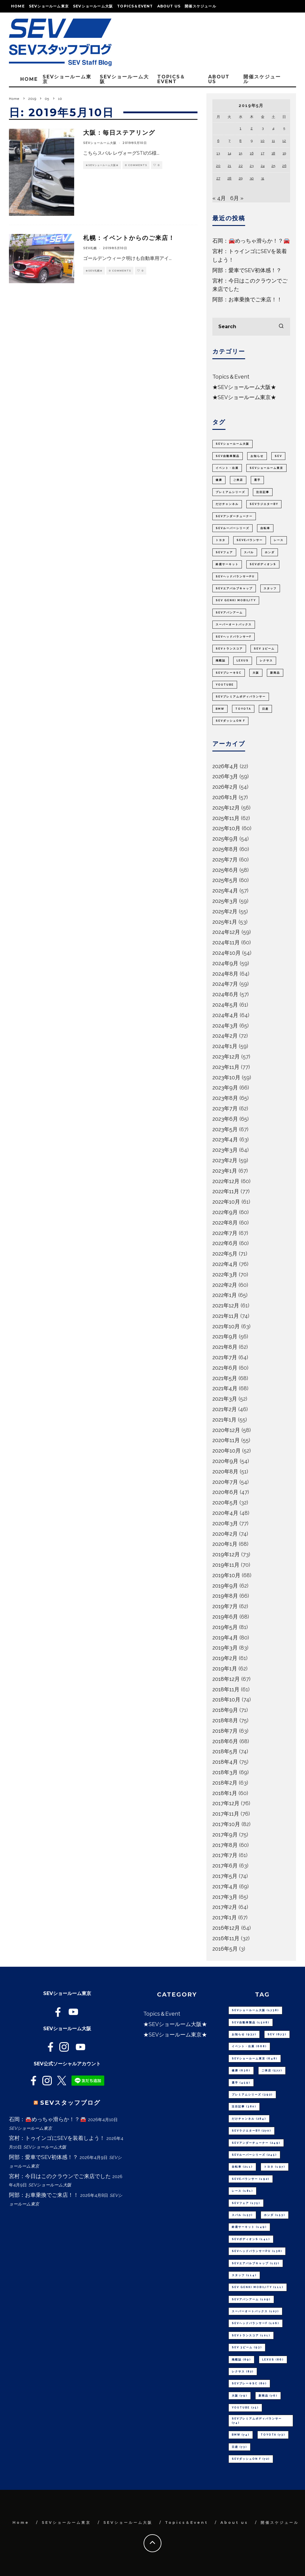 The image size is (305, 2576). I want to click on SEV自動車製品 [SEV自動車製品 (1,508個の項目)], so click(227, 456).